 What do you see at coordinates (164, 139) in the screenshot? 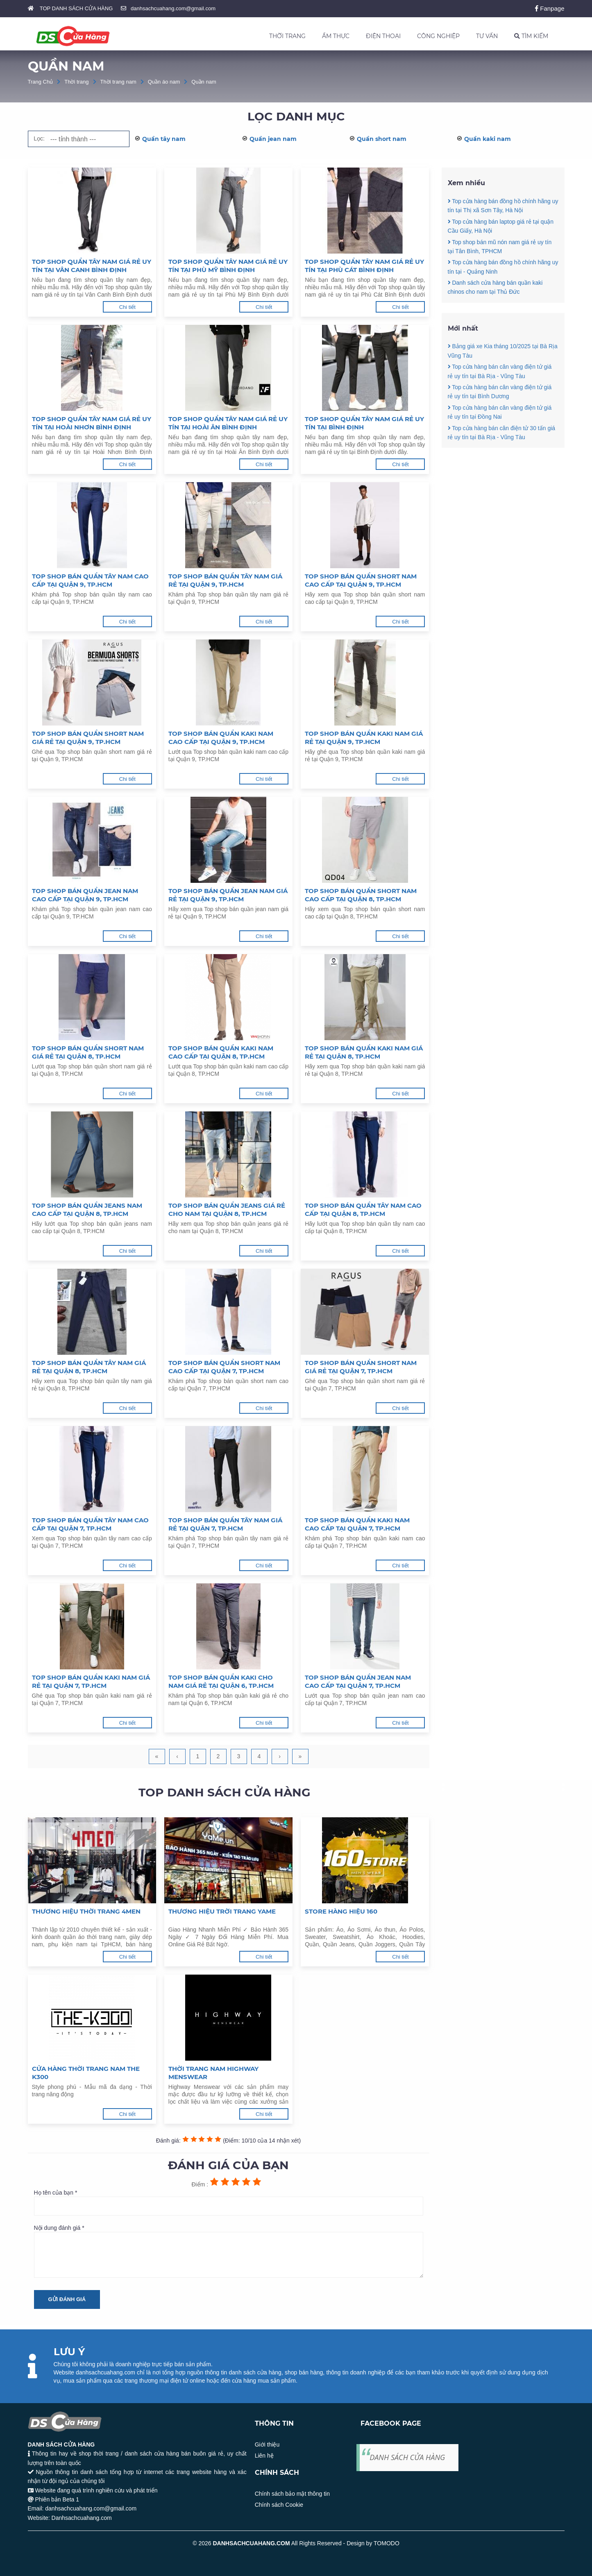
I see `Quần tây nam` at bounding box center [164, 139].